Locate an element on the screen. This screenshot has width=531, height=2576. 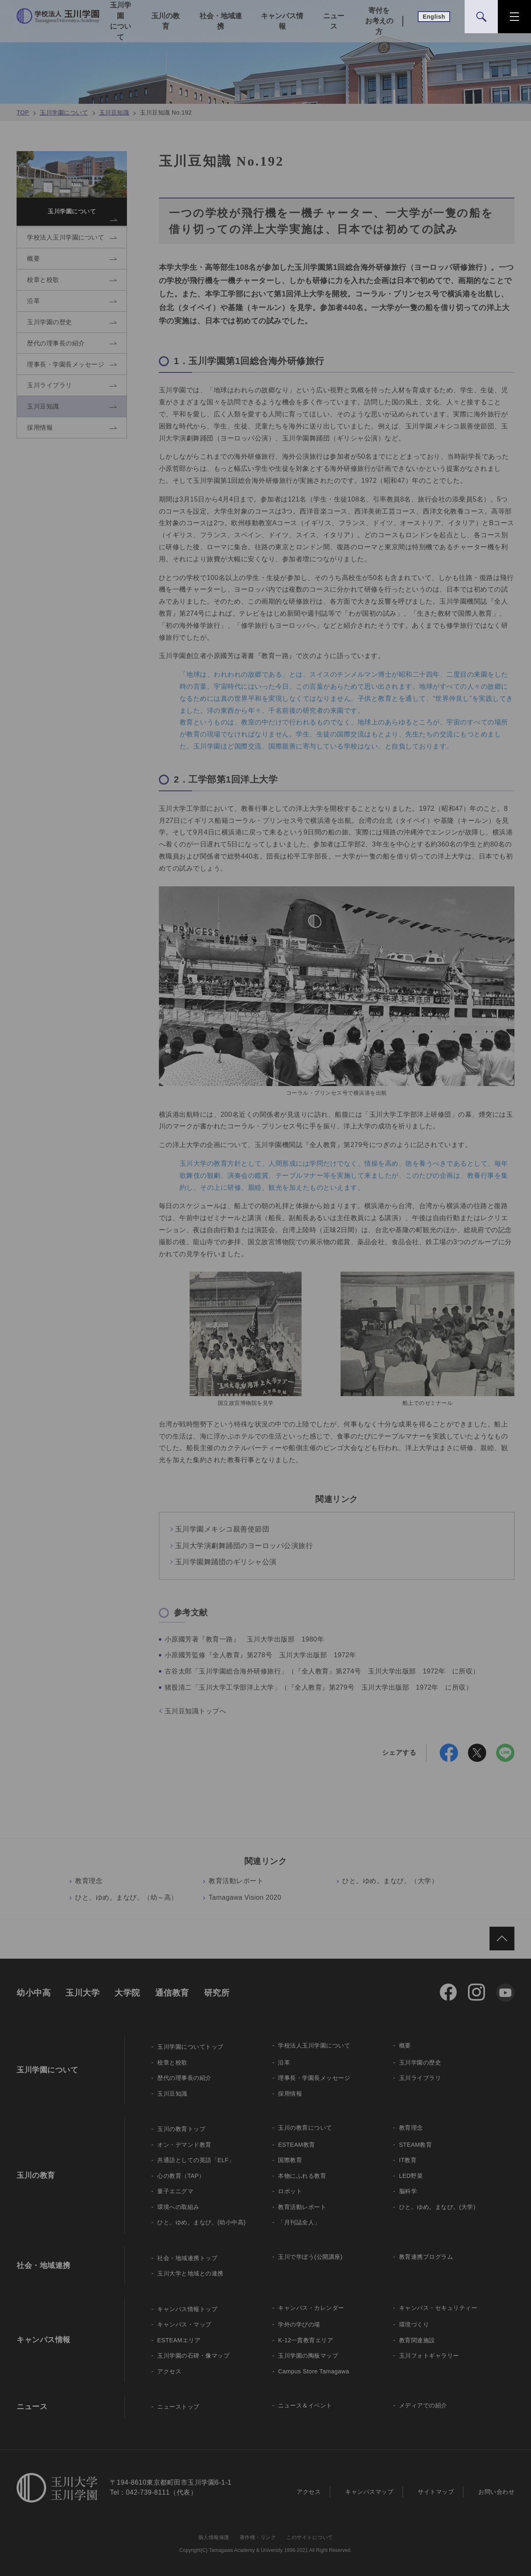
ESTEAMエリア is located at coordinates (178, 2340).